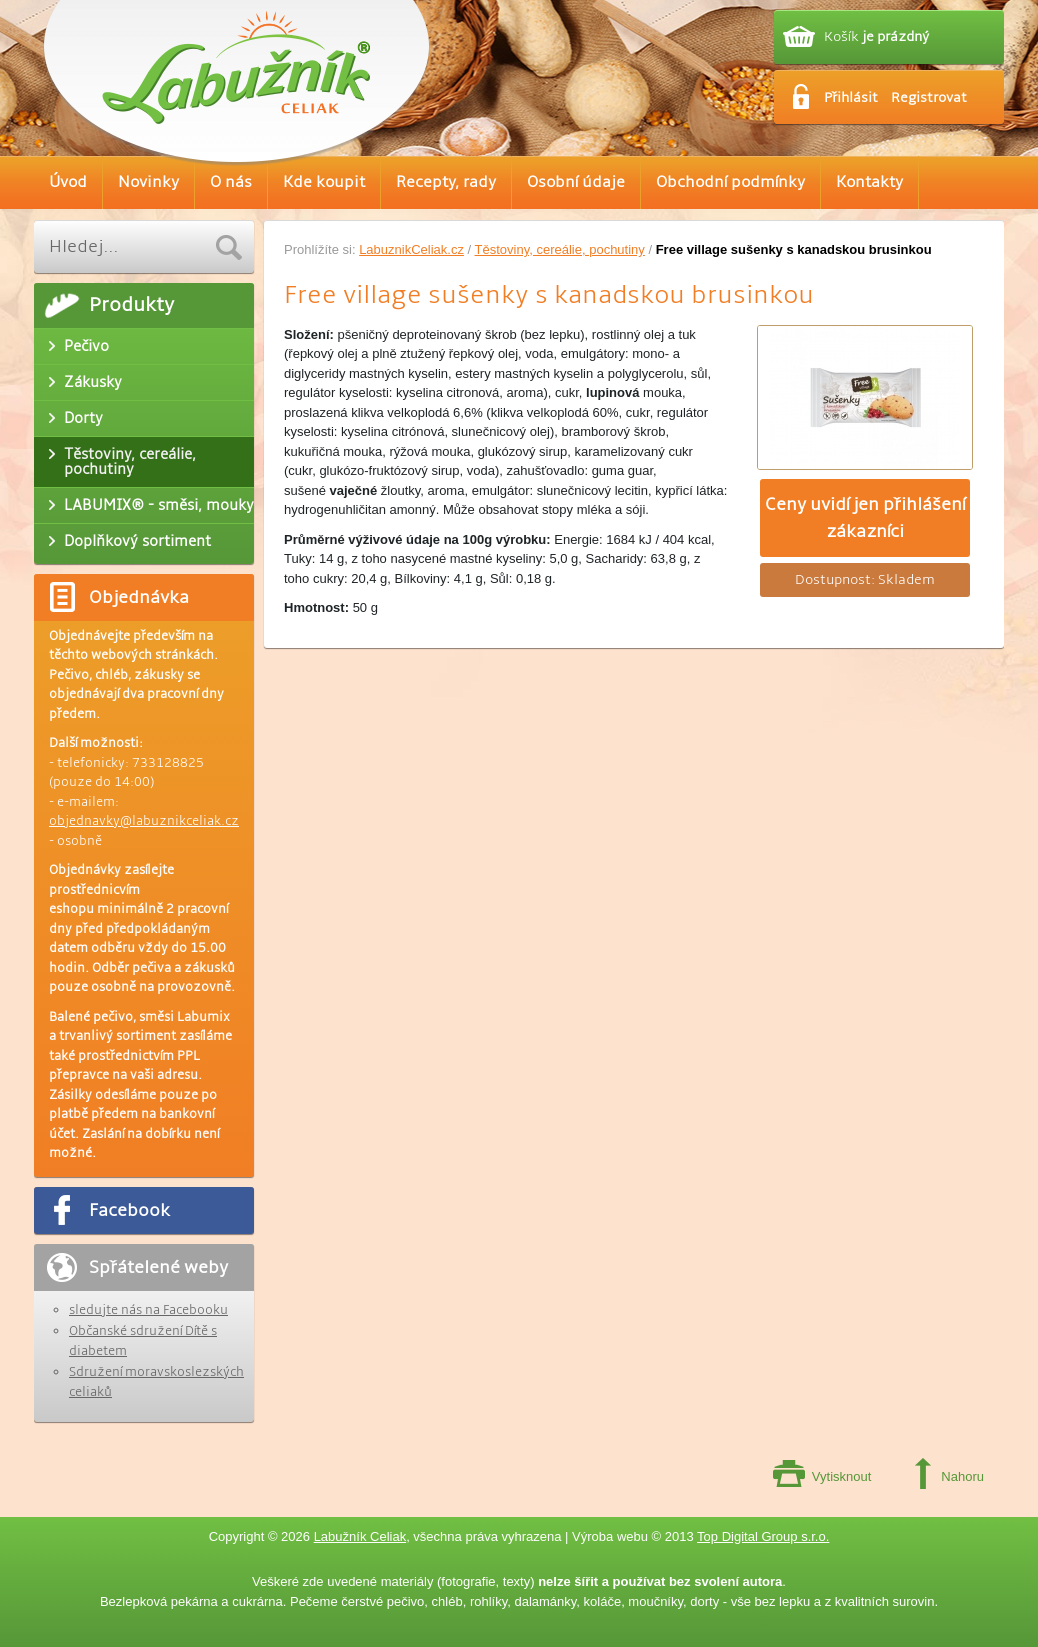  I want to click on Nahoru, so click(962, 1476).